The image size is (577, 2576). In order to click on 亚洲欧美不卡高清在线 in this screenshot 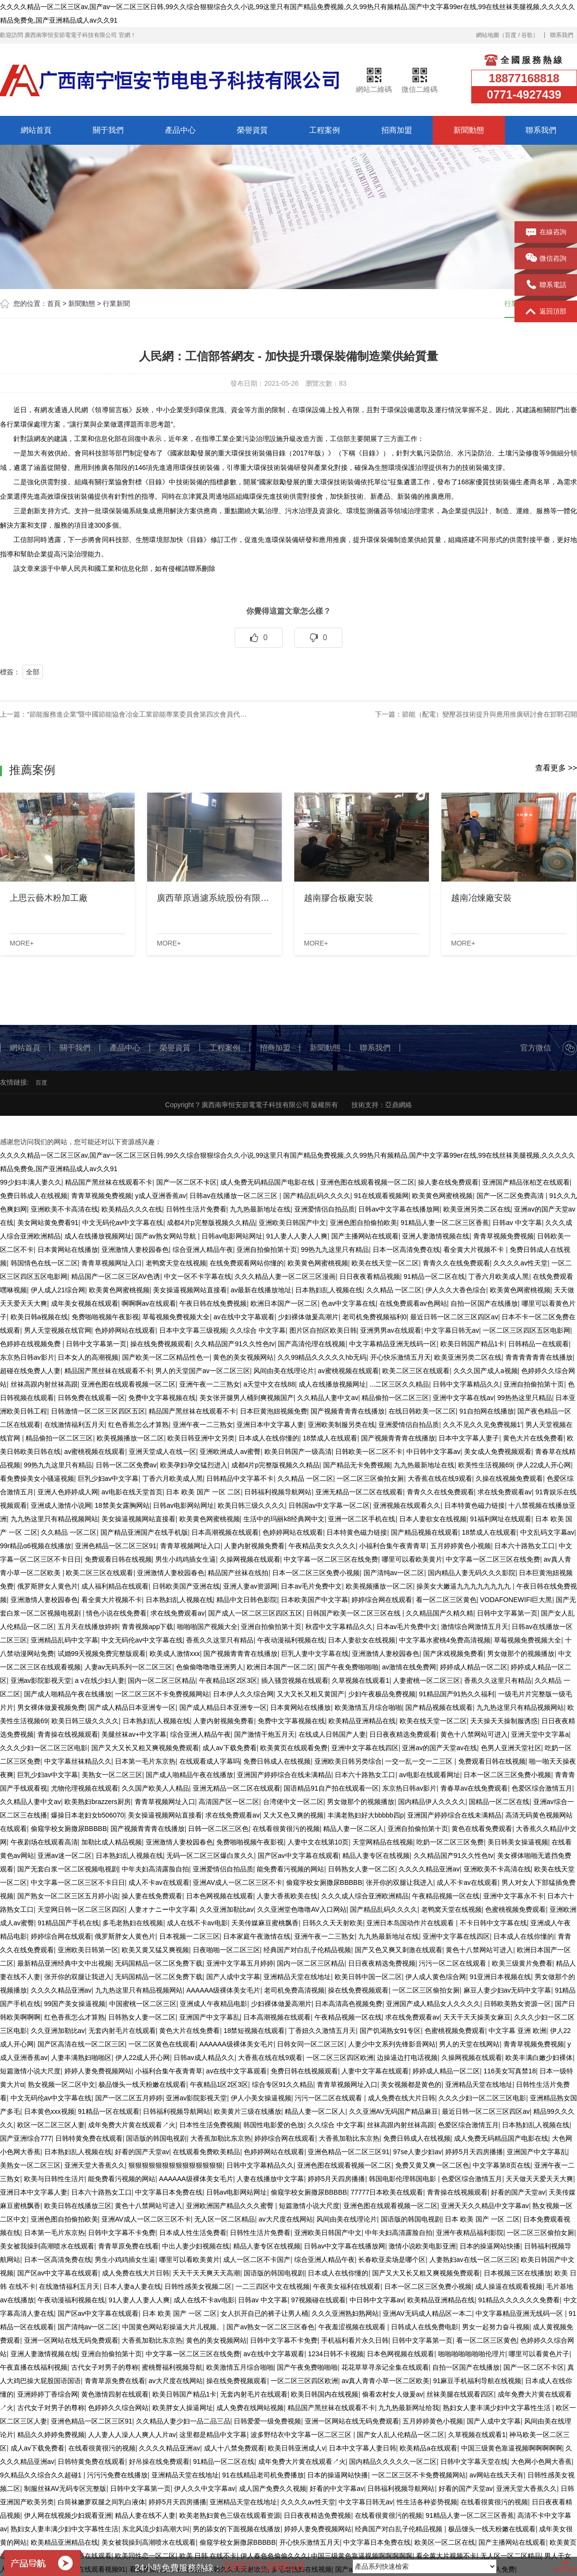, I will do `click(64, 1209)`.